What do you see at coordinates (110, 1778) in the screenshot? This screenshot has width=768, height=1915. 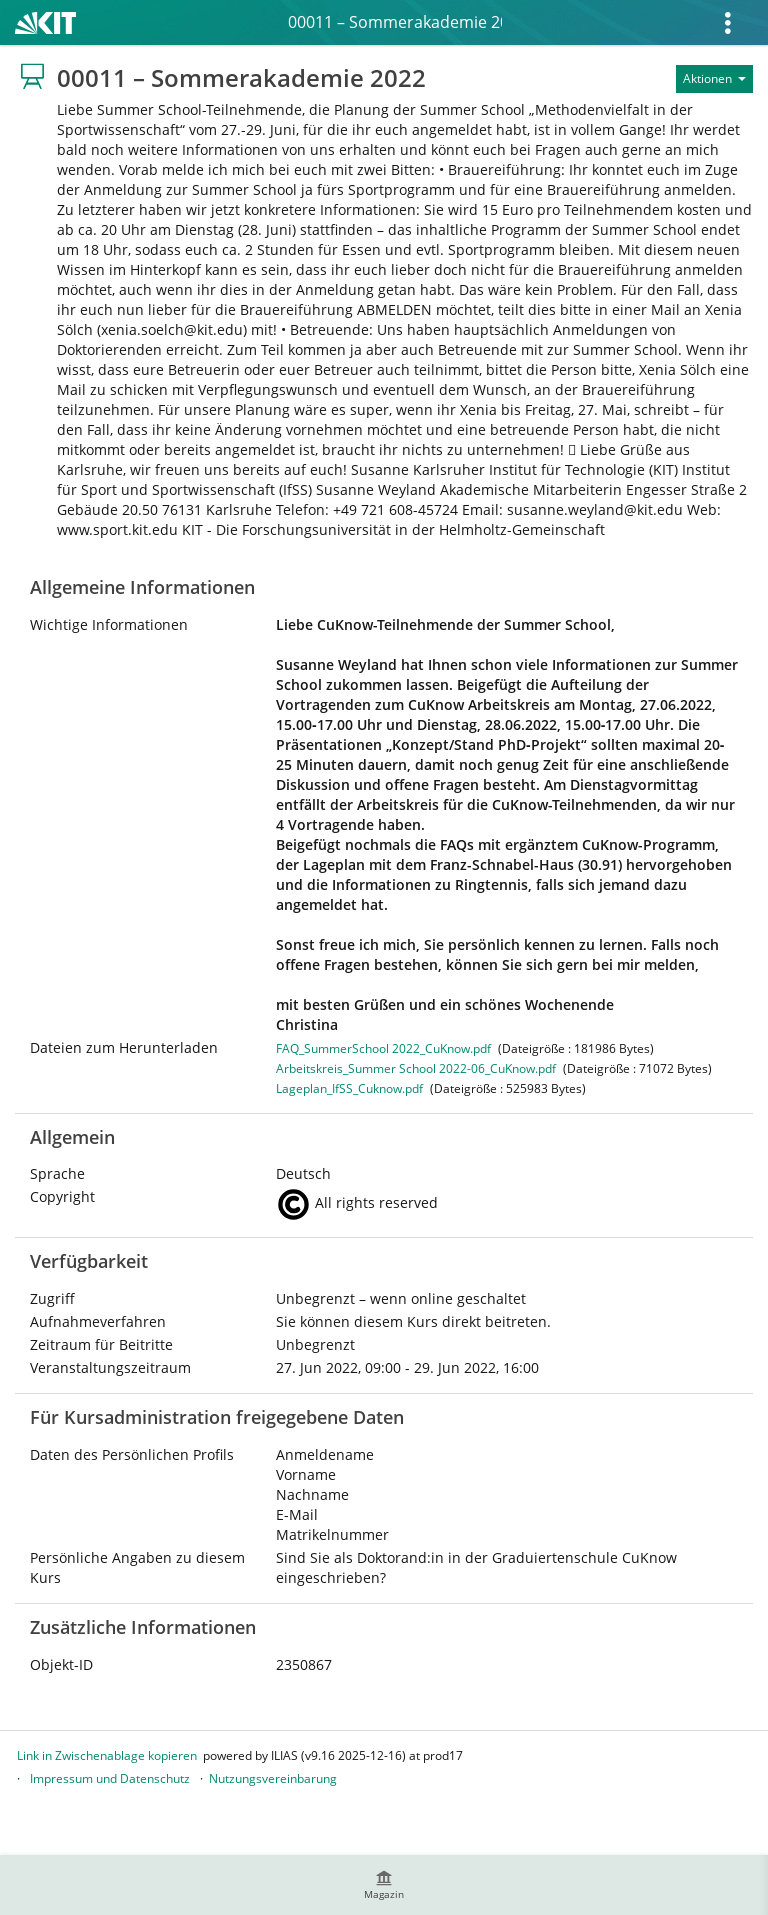 I see `Impressum und Datenschutz` at bounding box center [110, 1778].